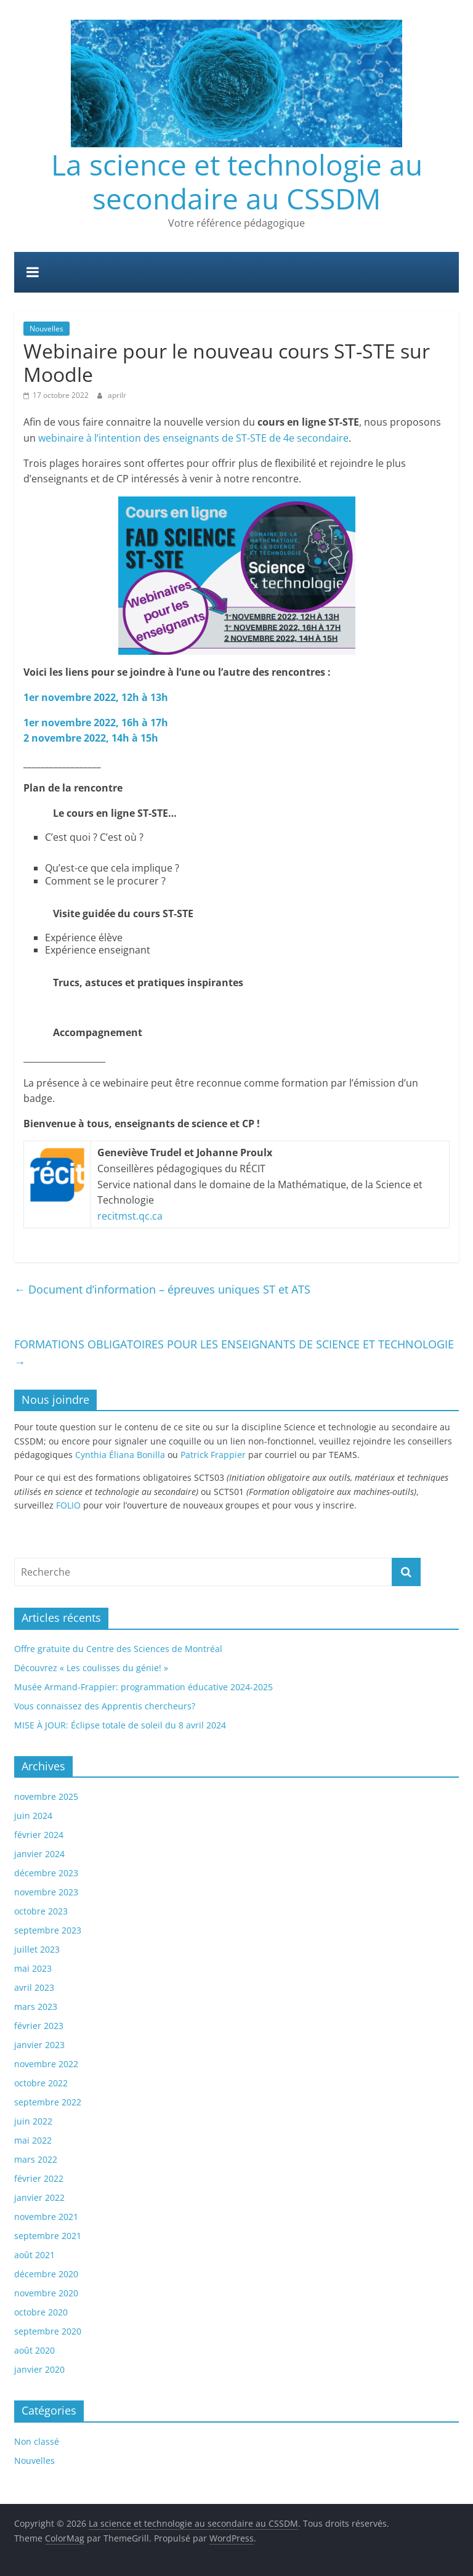 The height and width of the screenshot is (2576, 473). What do you see at coordinates (38, 1835) in the screenshot?
I see `février 2024` at bounding box center [38, 1835].